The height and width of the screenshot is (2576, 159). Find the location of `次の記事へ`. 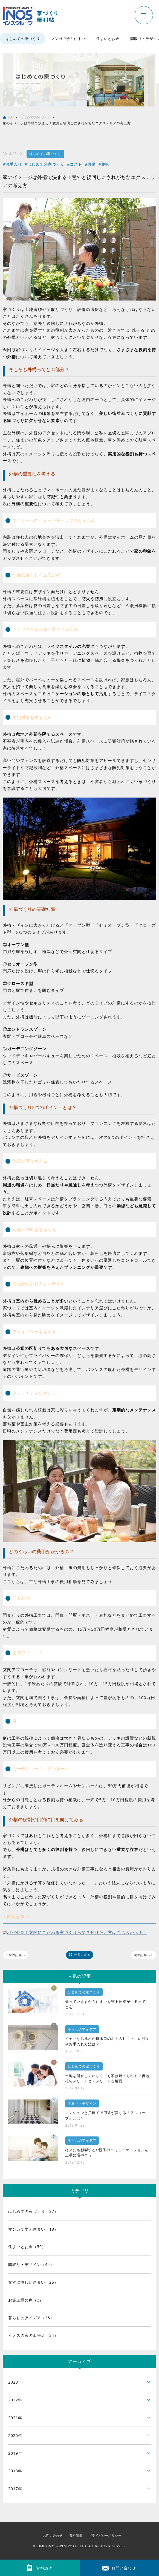

次の記事へ is located at coordinates (143, 1955).